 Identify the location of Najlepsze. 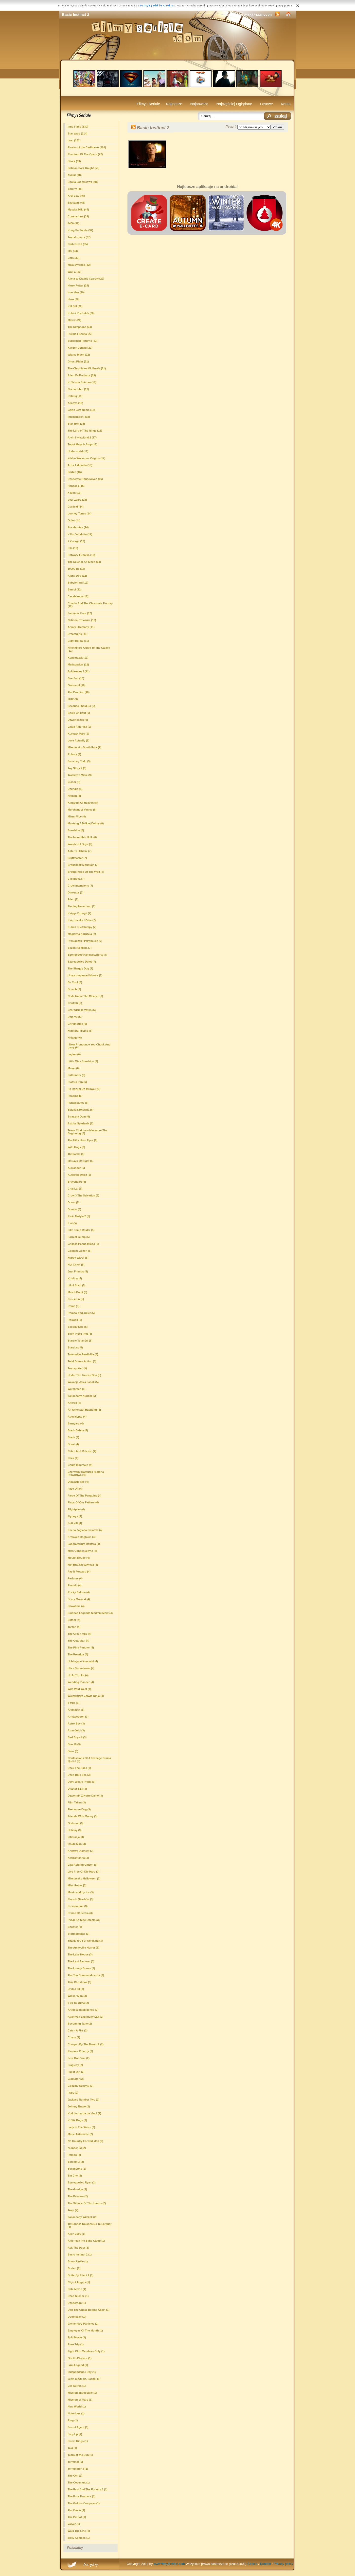
(174, 104).